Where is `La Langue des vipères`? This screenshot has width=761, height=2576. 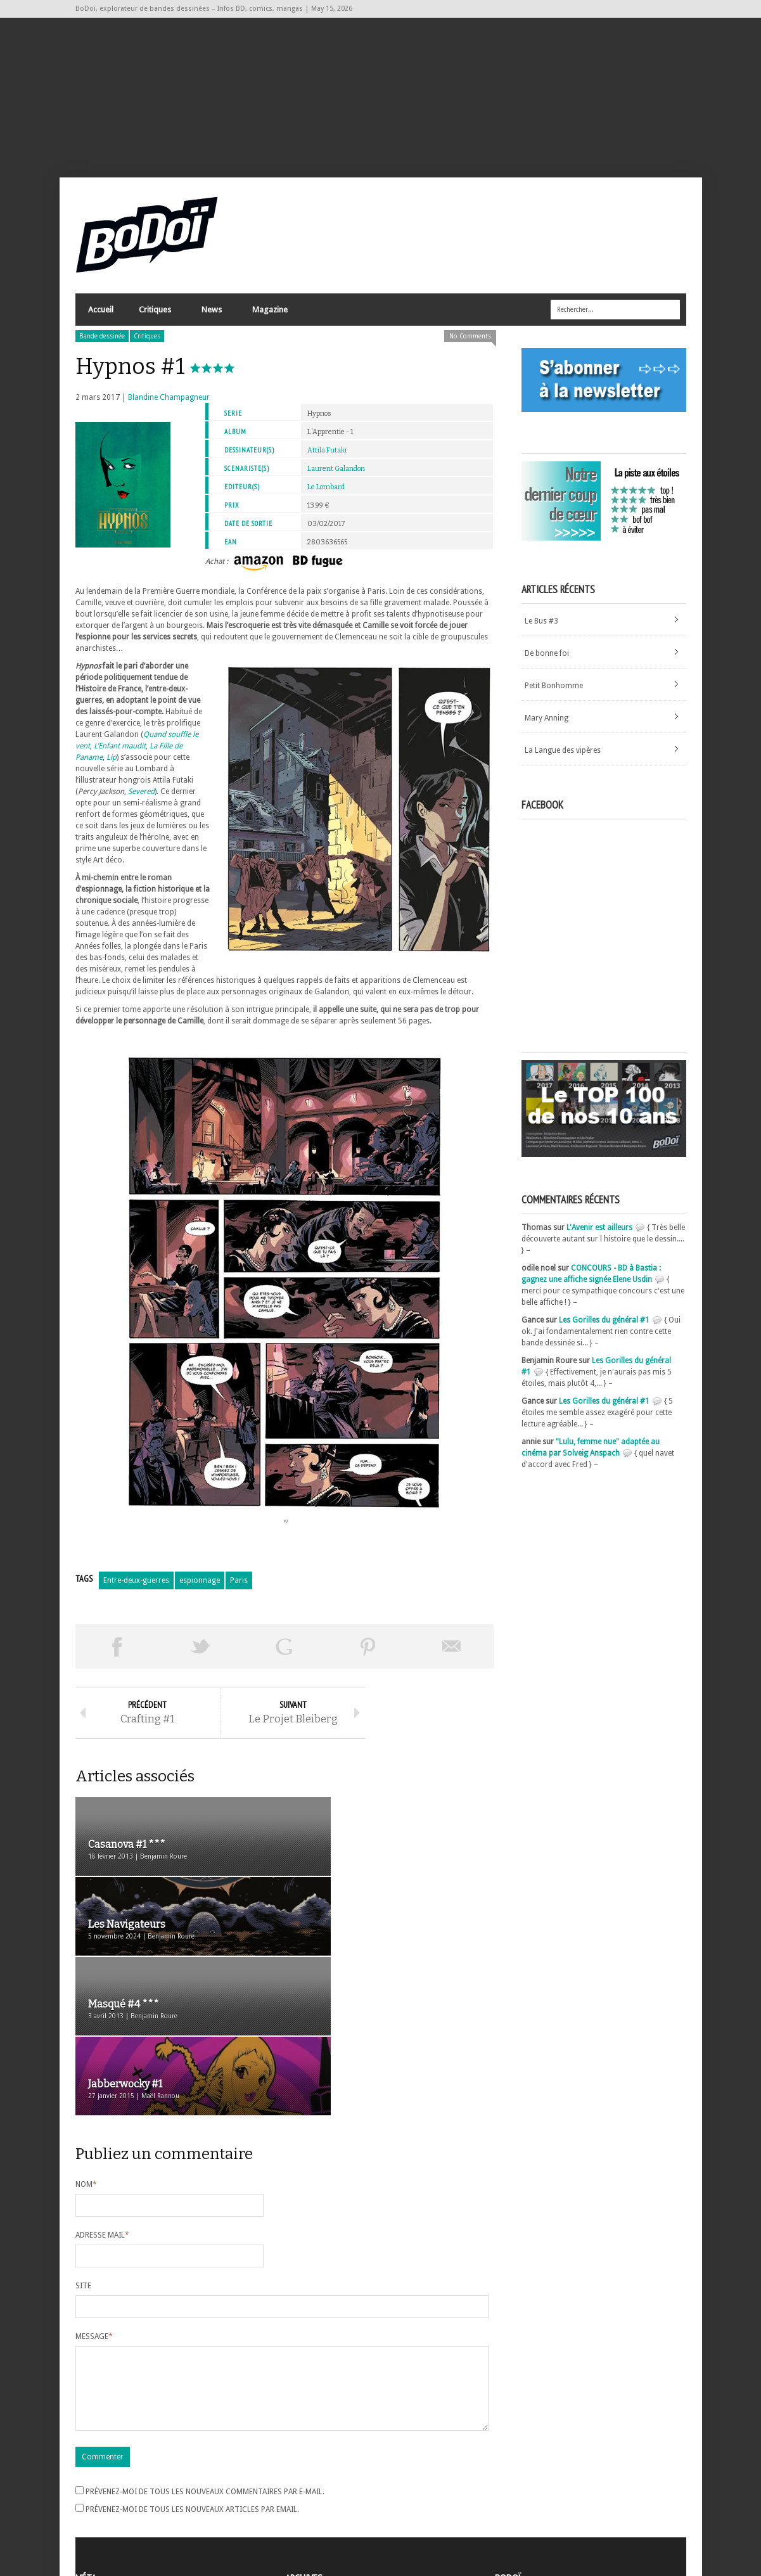 La Langue des vipères is located at coordinates (563, 757).